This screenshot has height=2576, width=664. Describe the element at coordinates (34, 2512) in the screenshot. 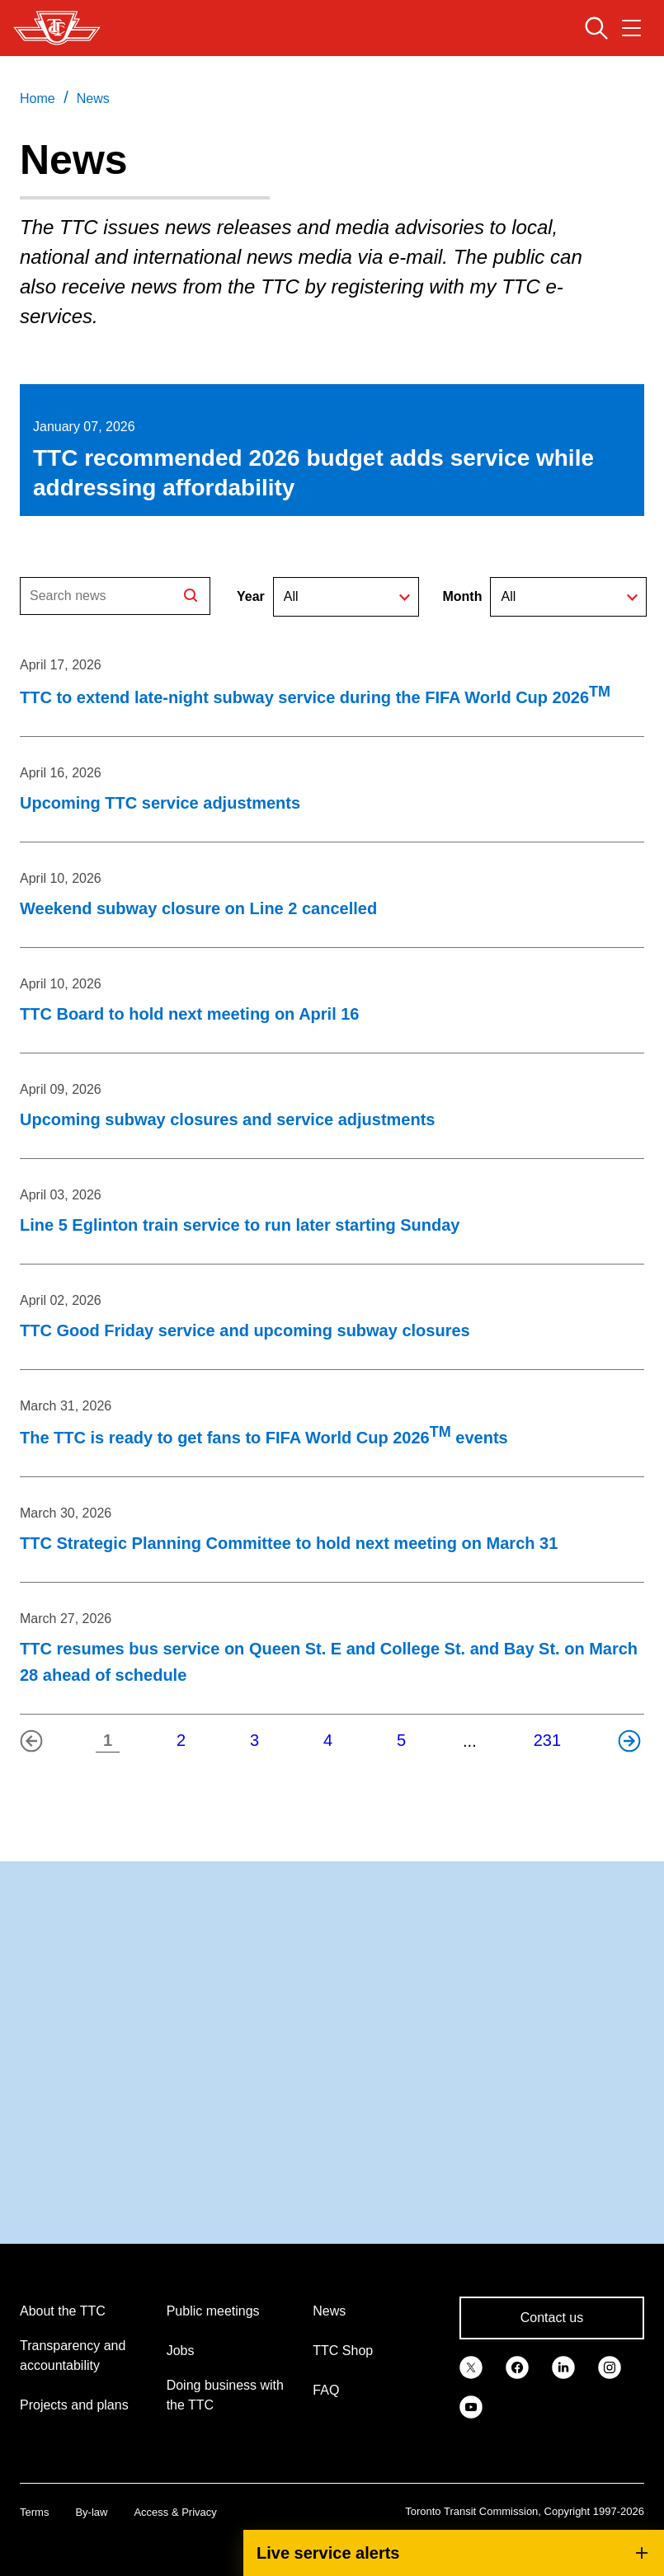

I see `Terms` at that location.